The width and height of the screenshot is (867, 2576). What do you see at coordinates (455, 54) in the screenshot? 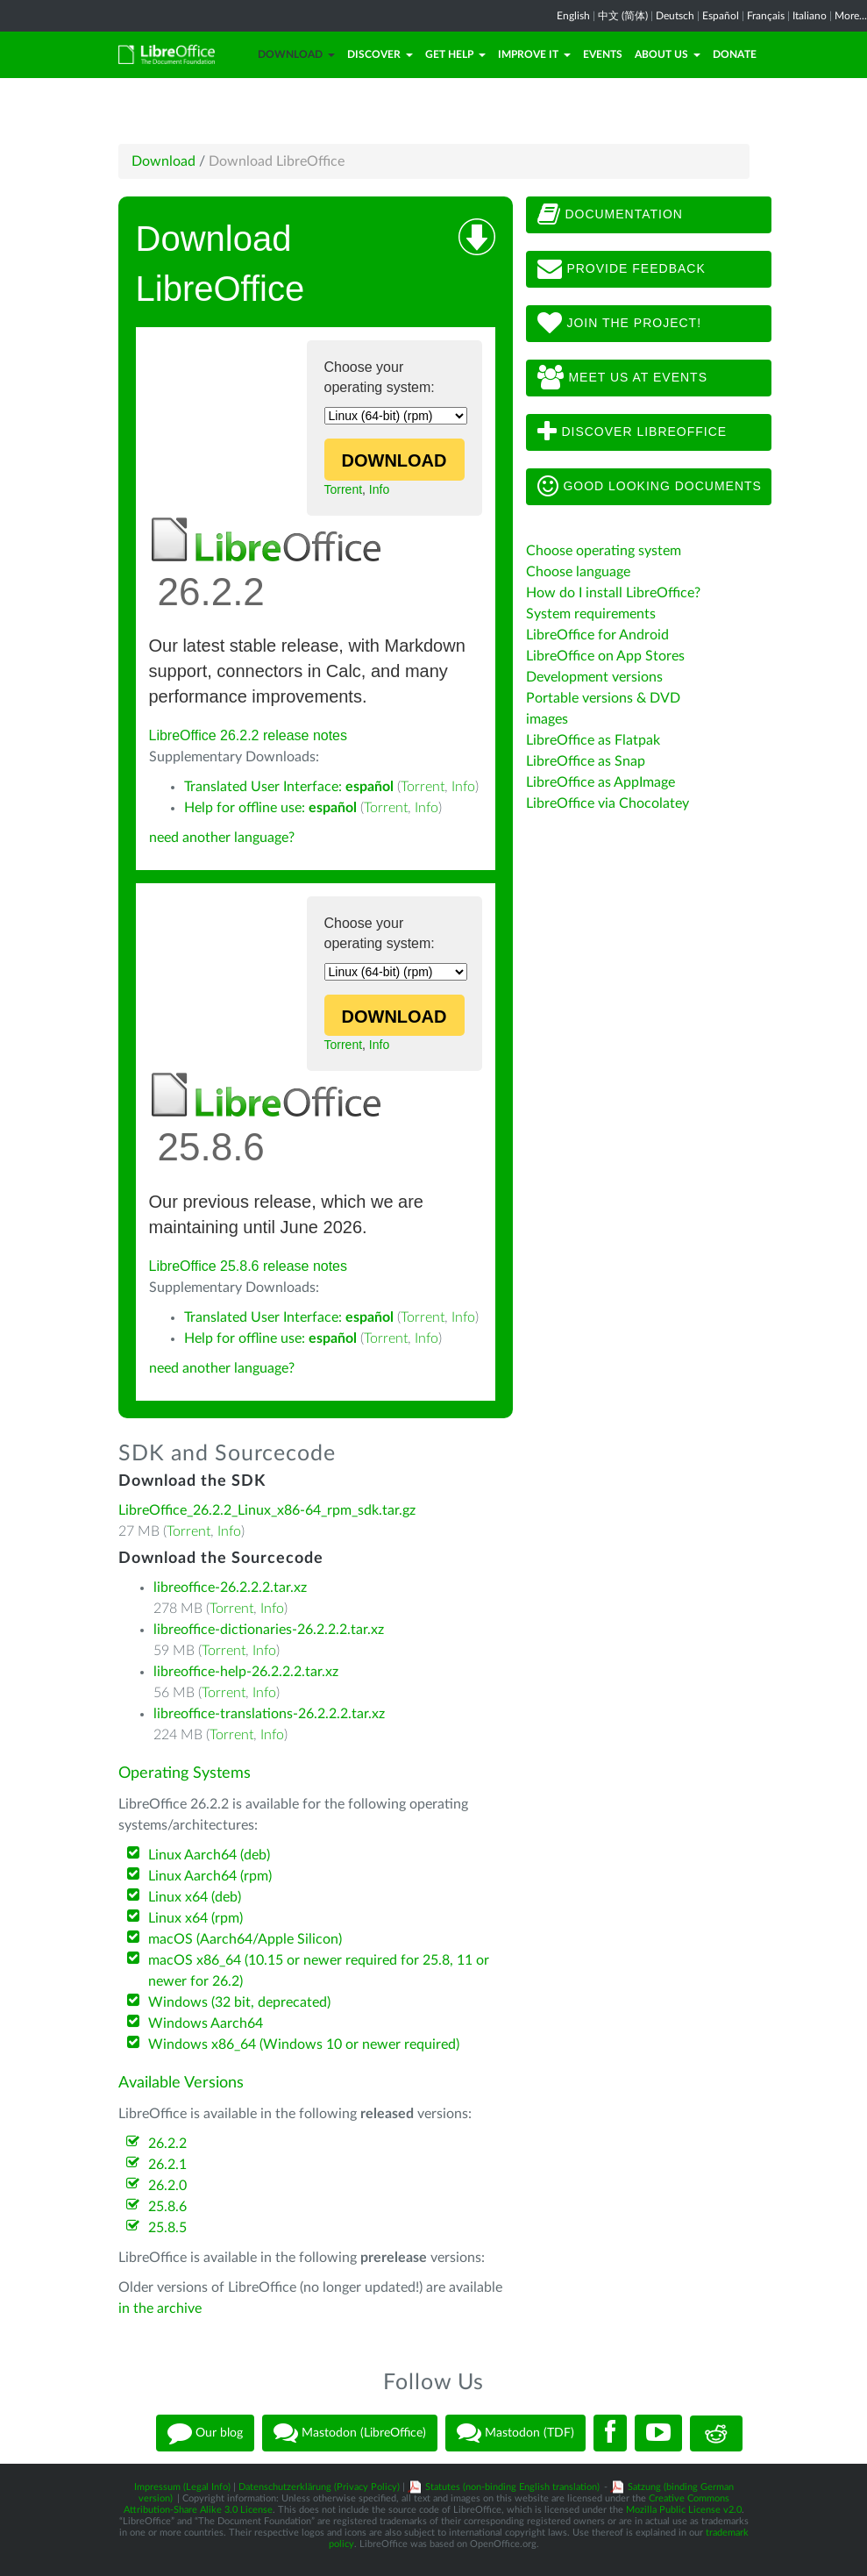
I see `Get Help` at bounding box center [455, 54].